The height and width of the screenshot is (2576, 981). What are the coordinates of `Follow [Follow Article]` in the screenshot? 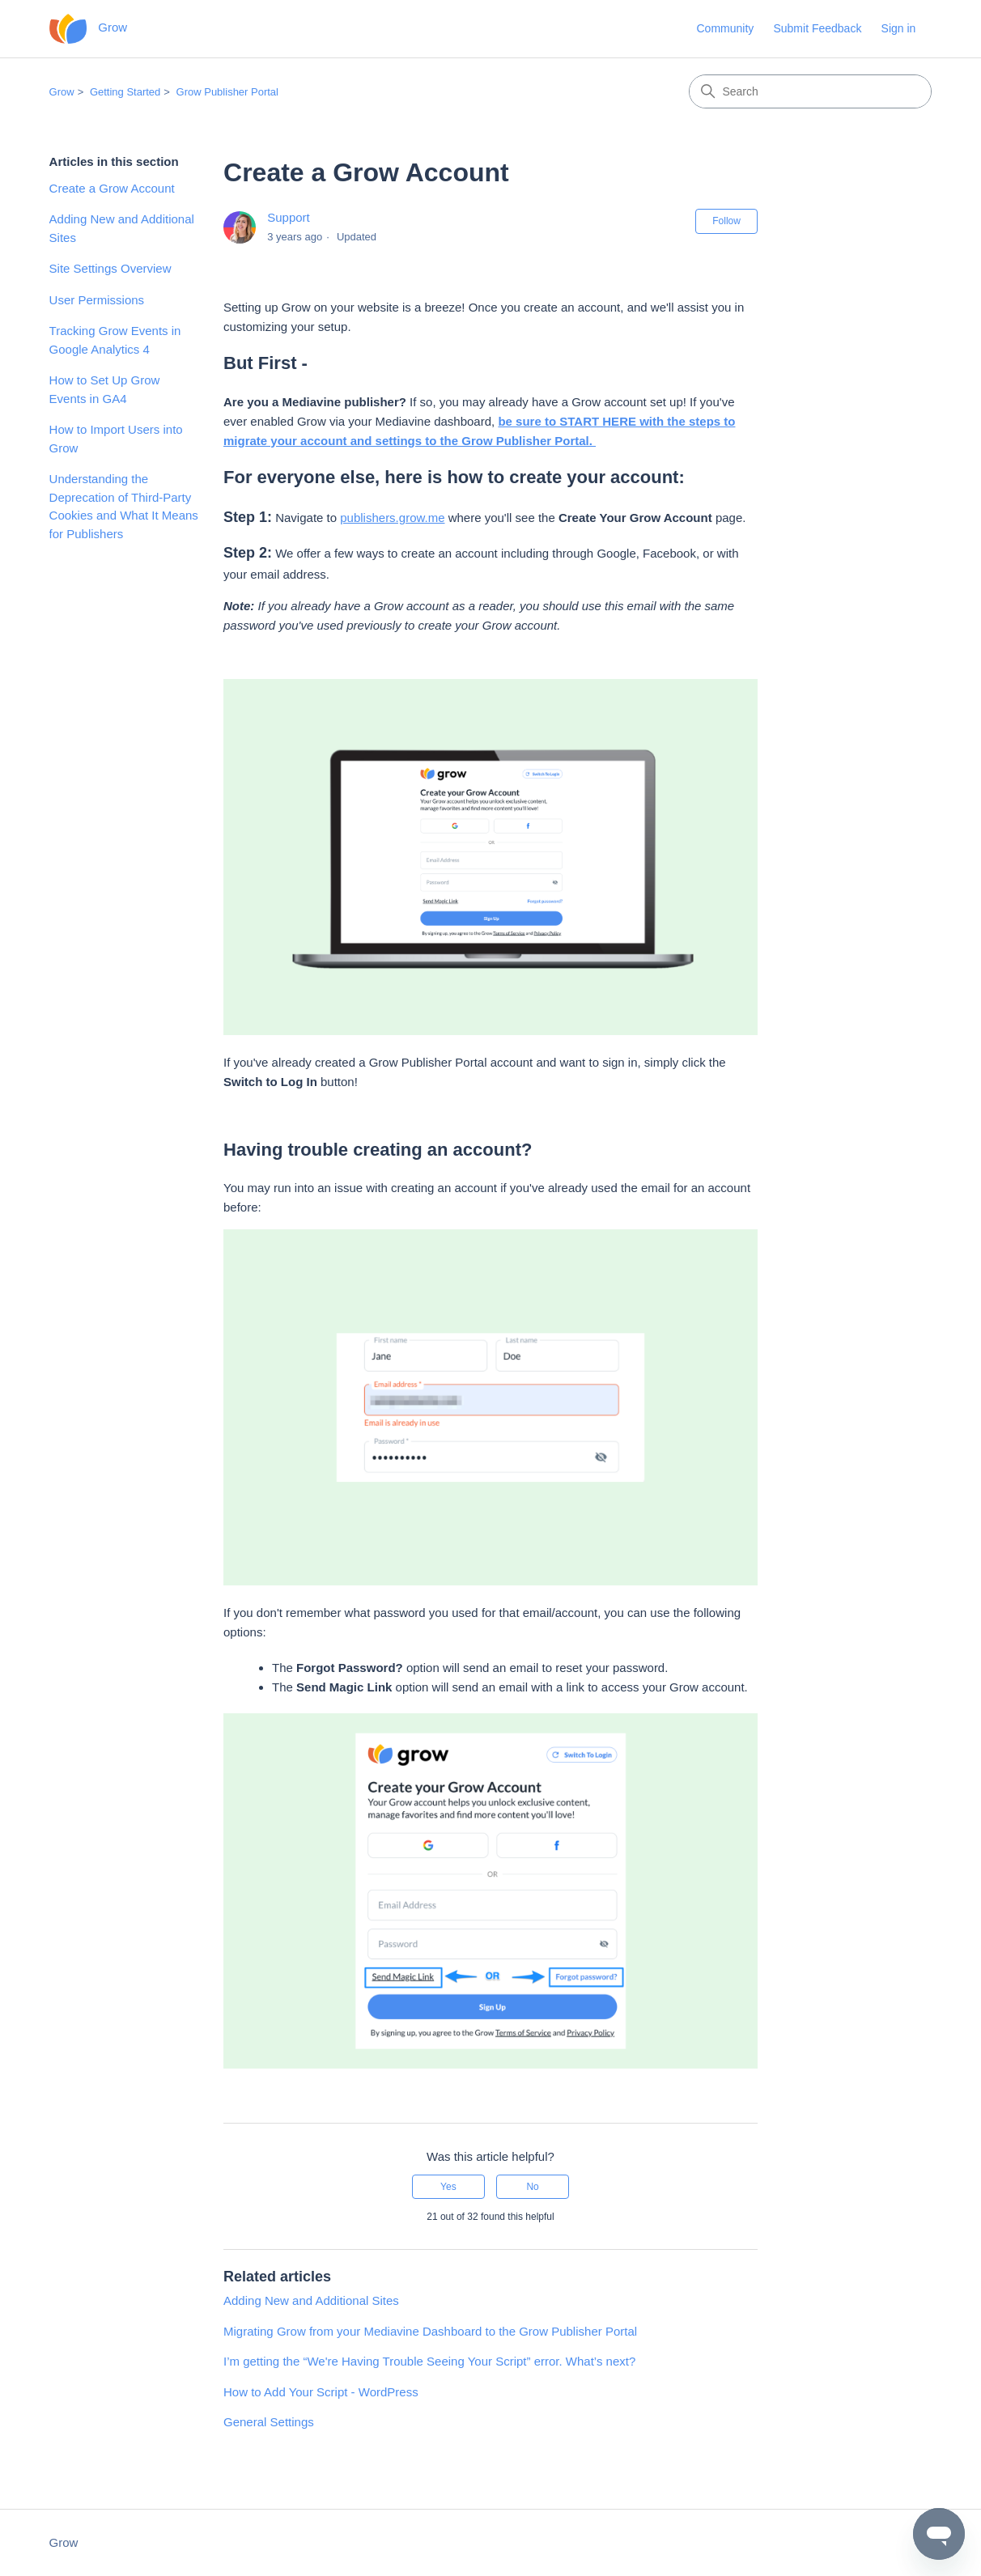 It's located at (726, 221).